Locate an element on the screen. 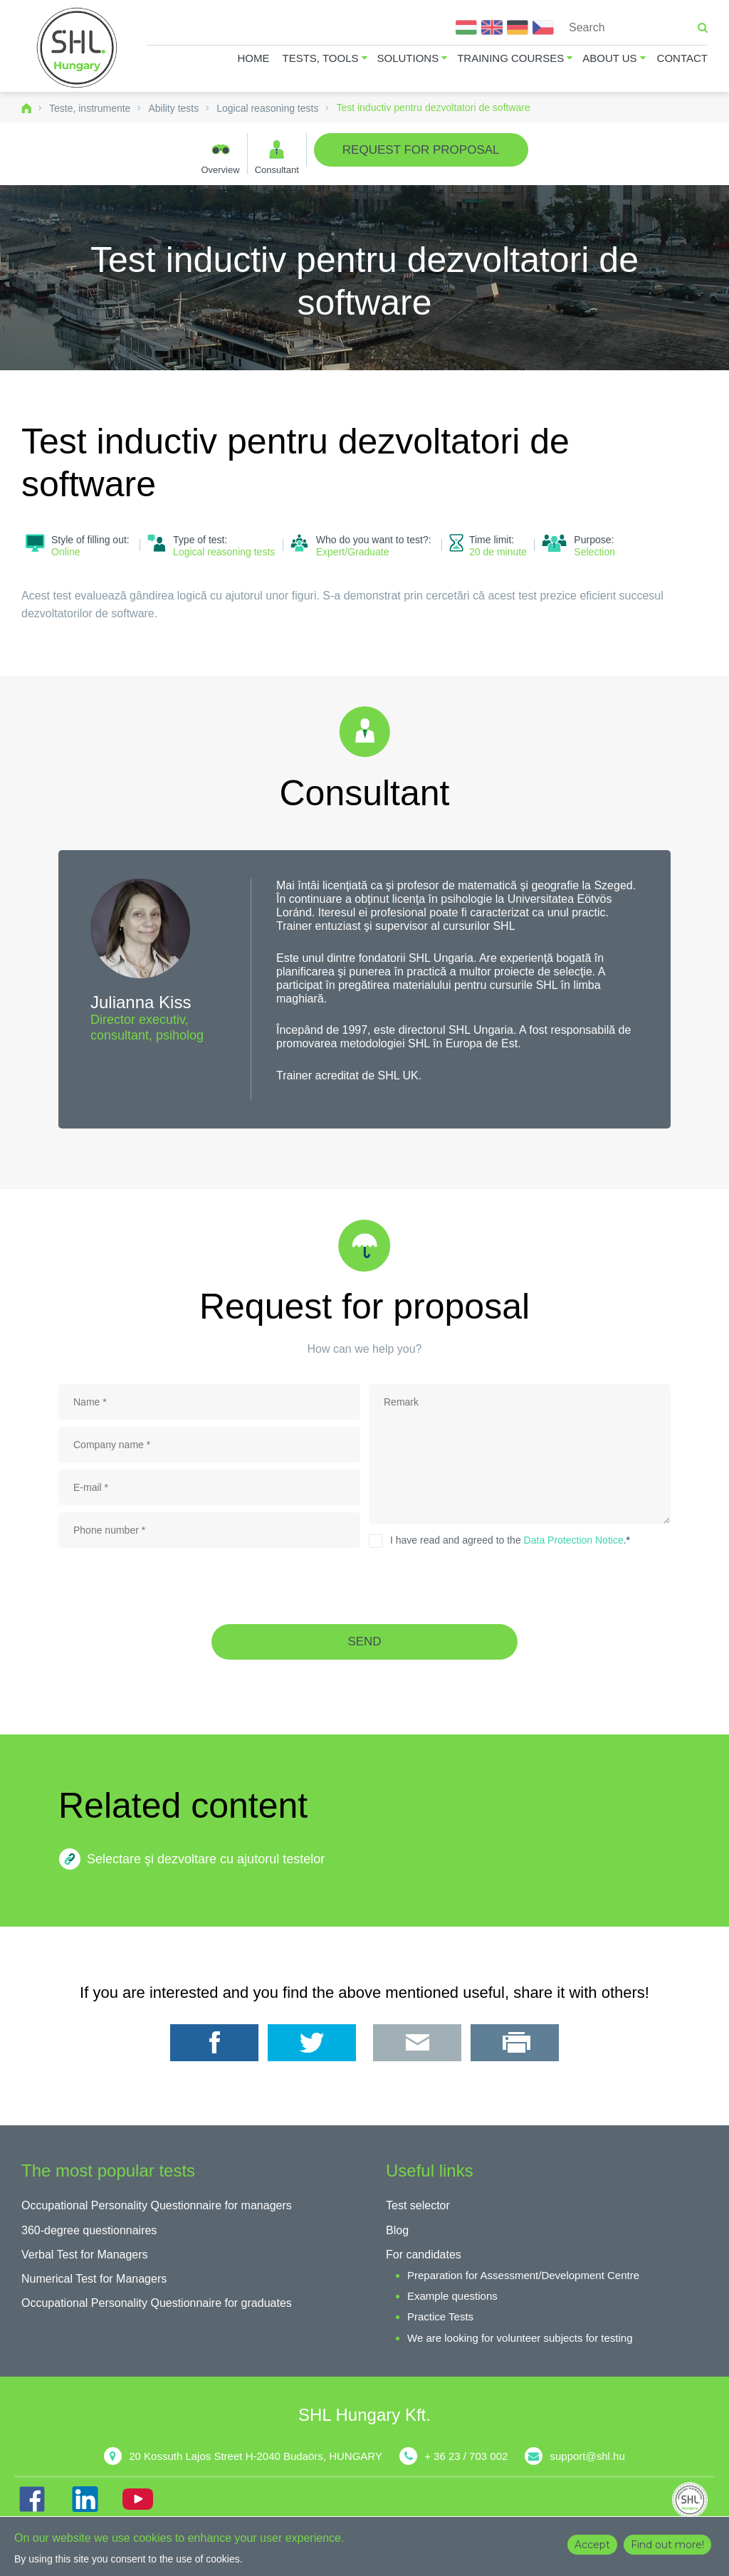 The width and height of the screenshot is (729, 2576). Selection is located at coordinates (594, 551).